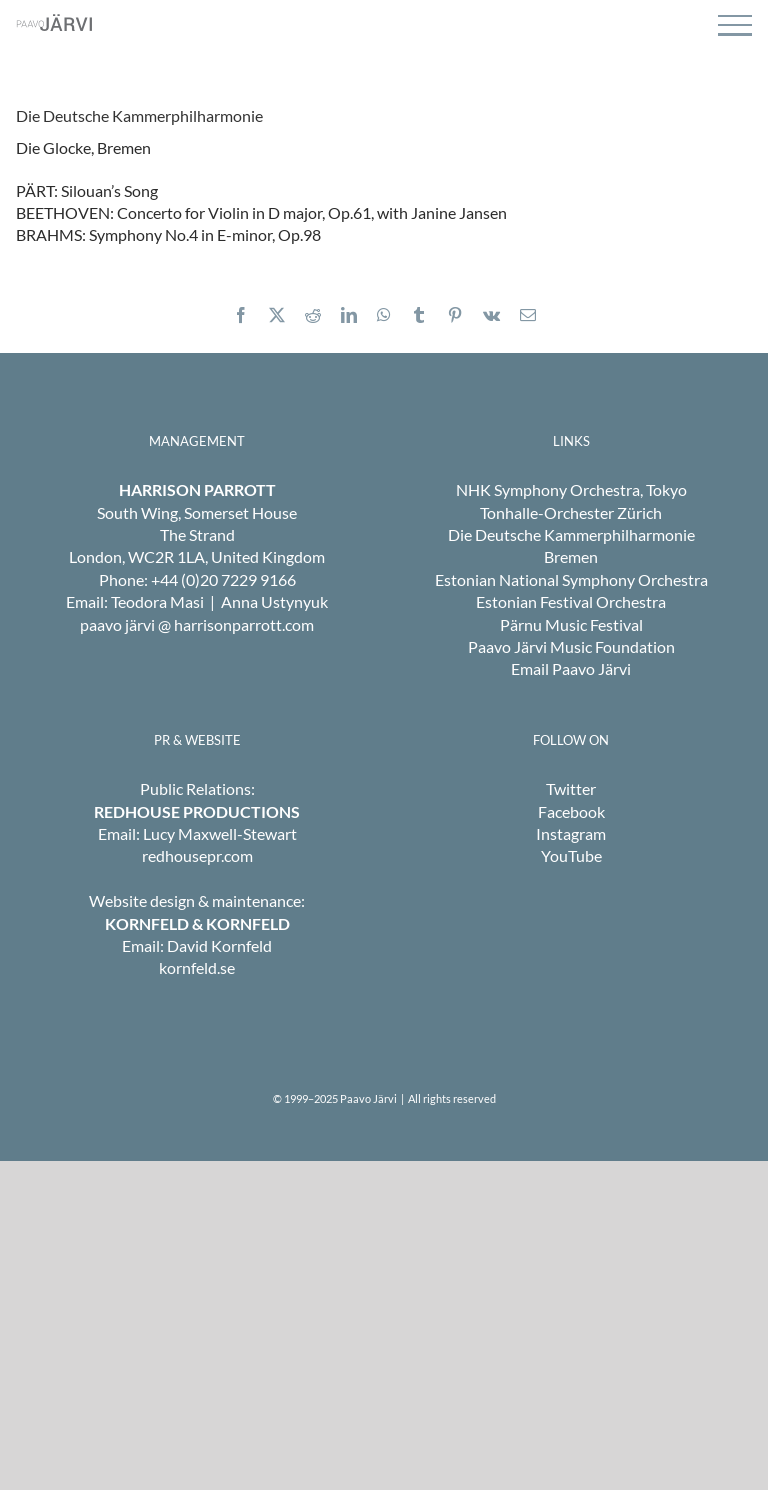 This screenshot has height=1490, width=768. What do you see at coordinates (571, 579) in the screenshot?
I see `Estonian National Symphony Orchestra` at bounding box center [571, 579].